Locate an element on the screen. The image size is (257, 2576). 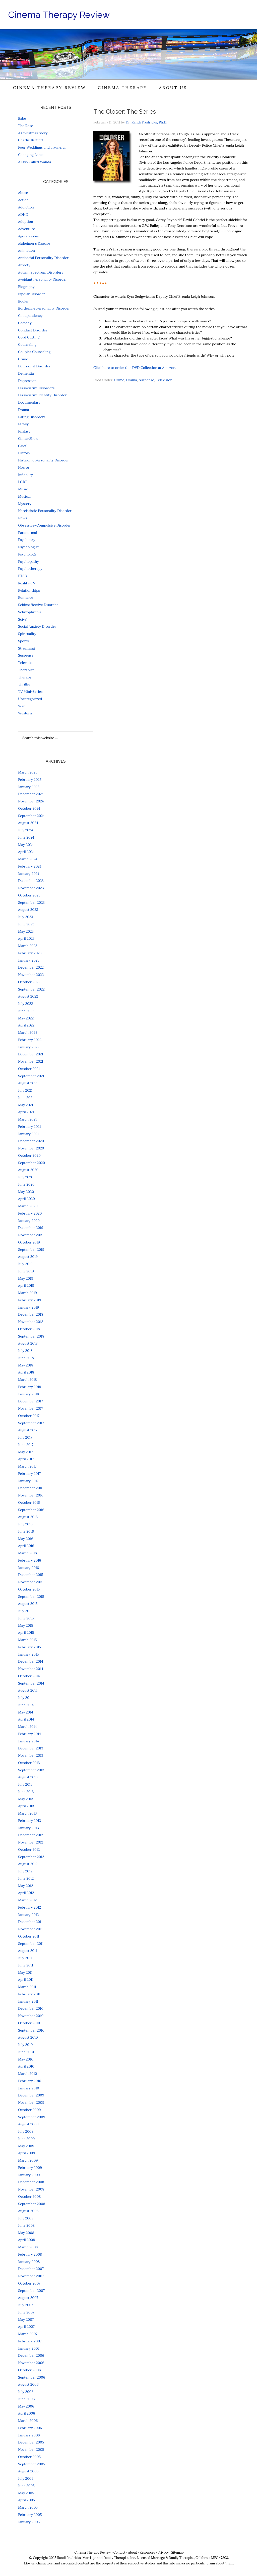
September 2008 is located at coordinates (31, 2204).